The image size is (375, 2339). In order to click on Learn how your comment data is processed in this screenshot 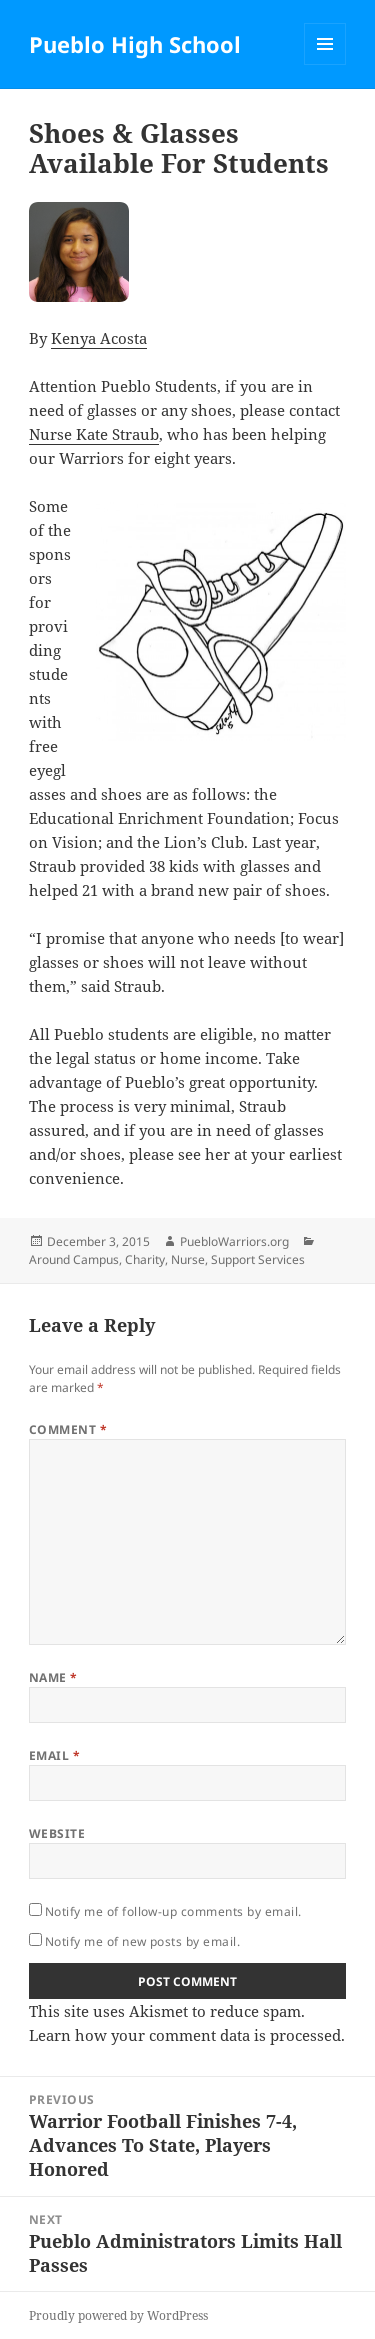, I will do `click(185, 2035)`.